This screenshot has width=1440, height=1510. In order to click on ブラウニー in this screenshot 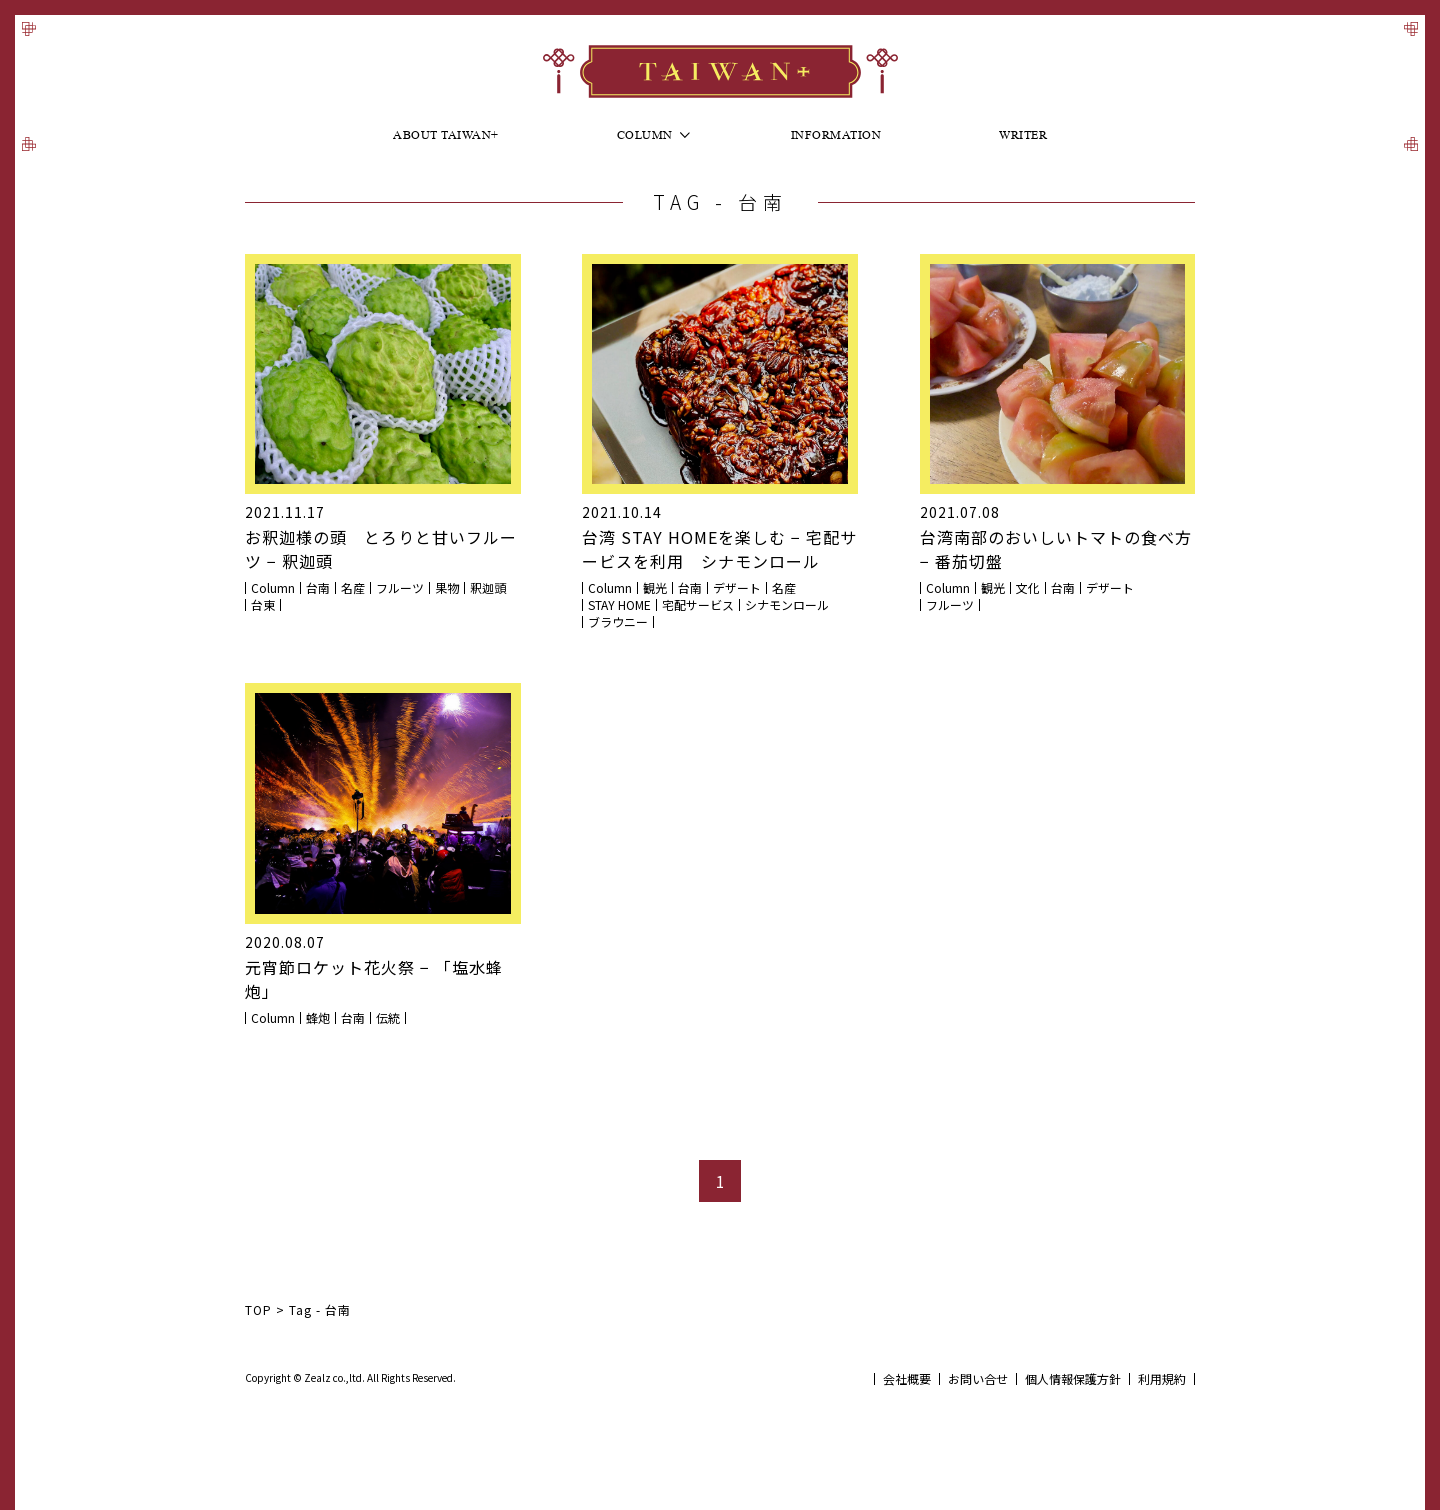, I will do `click(618, 622)`.